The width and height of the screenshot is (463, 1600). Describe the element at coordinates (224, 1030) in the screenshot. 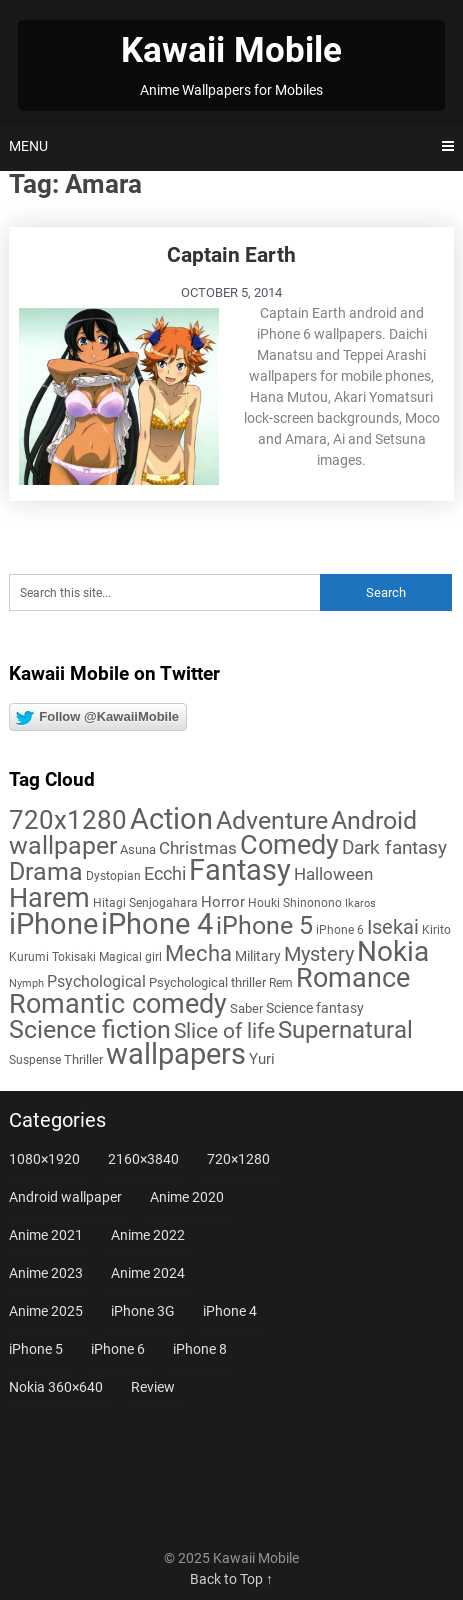

I see `Slice of life [Slice of life (28 items)]` at that location.